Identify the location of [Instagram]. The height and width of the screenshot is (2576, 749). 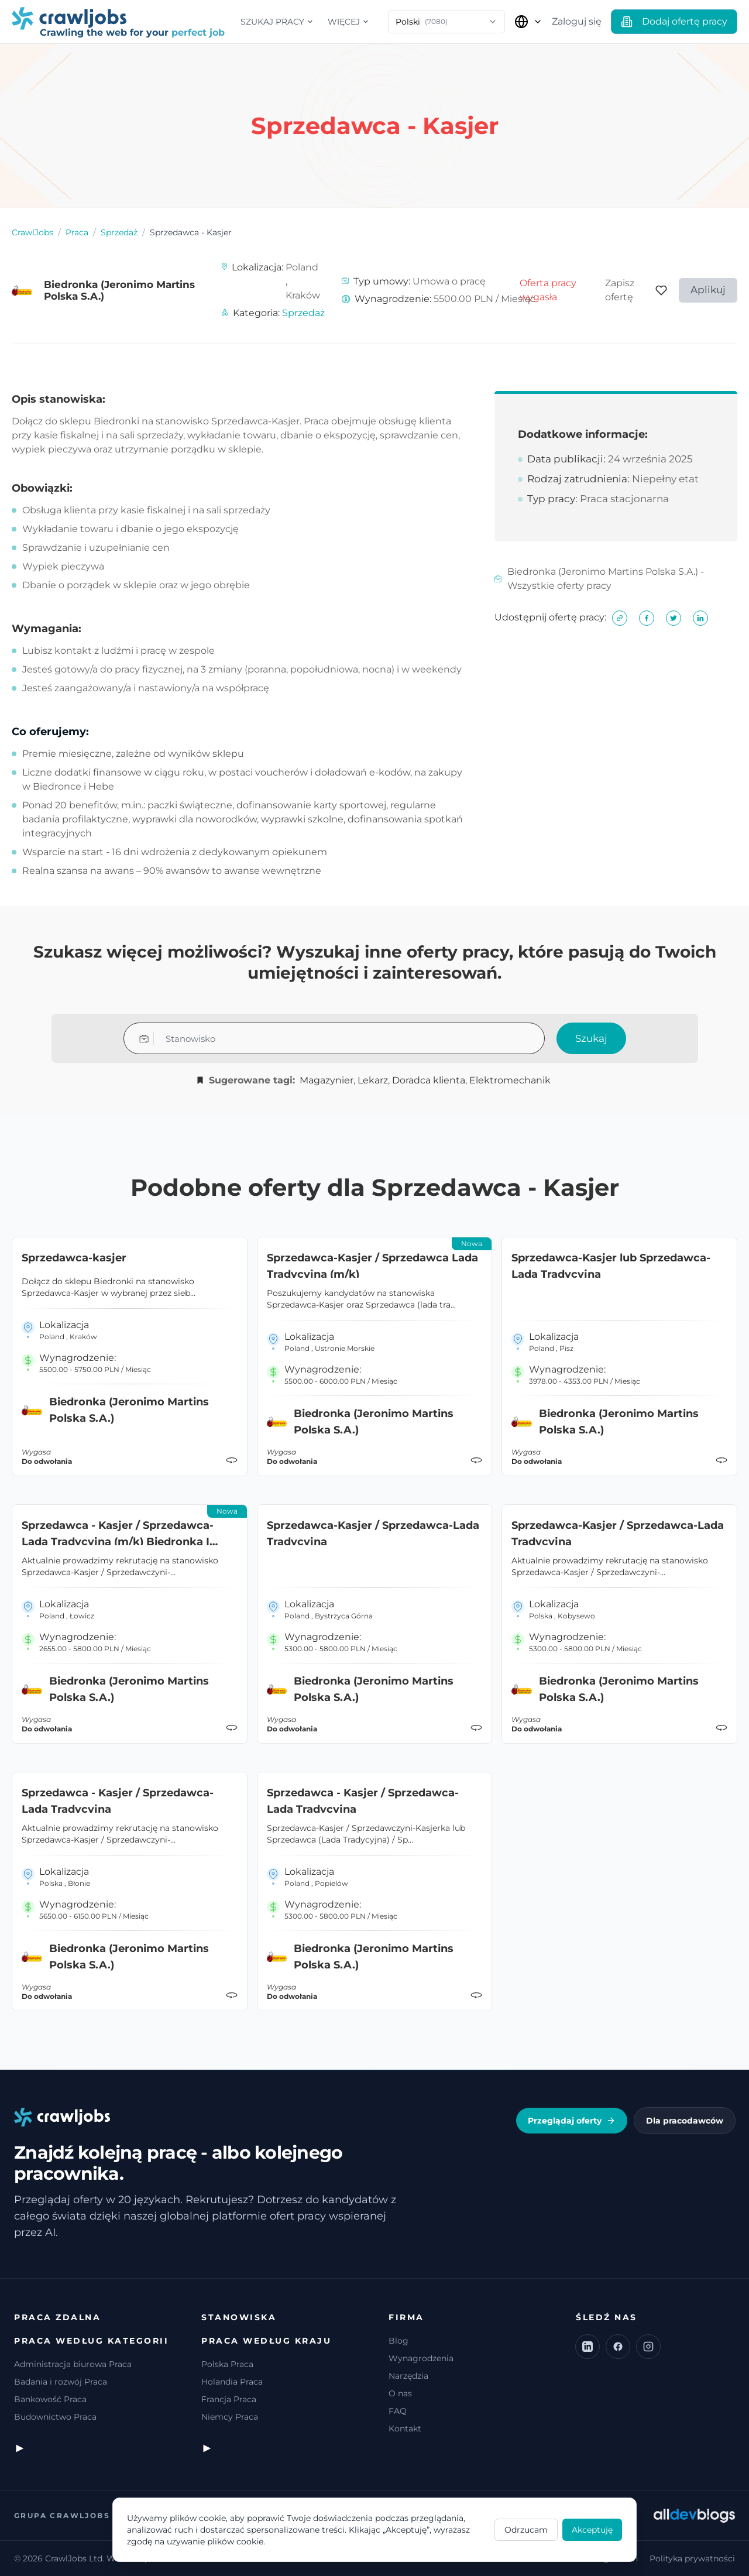
(648, 2346).